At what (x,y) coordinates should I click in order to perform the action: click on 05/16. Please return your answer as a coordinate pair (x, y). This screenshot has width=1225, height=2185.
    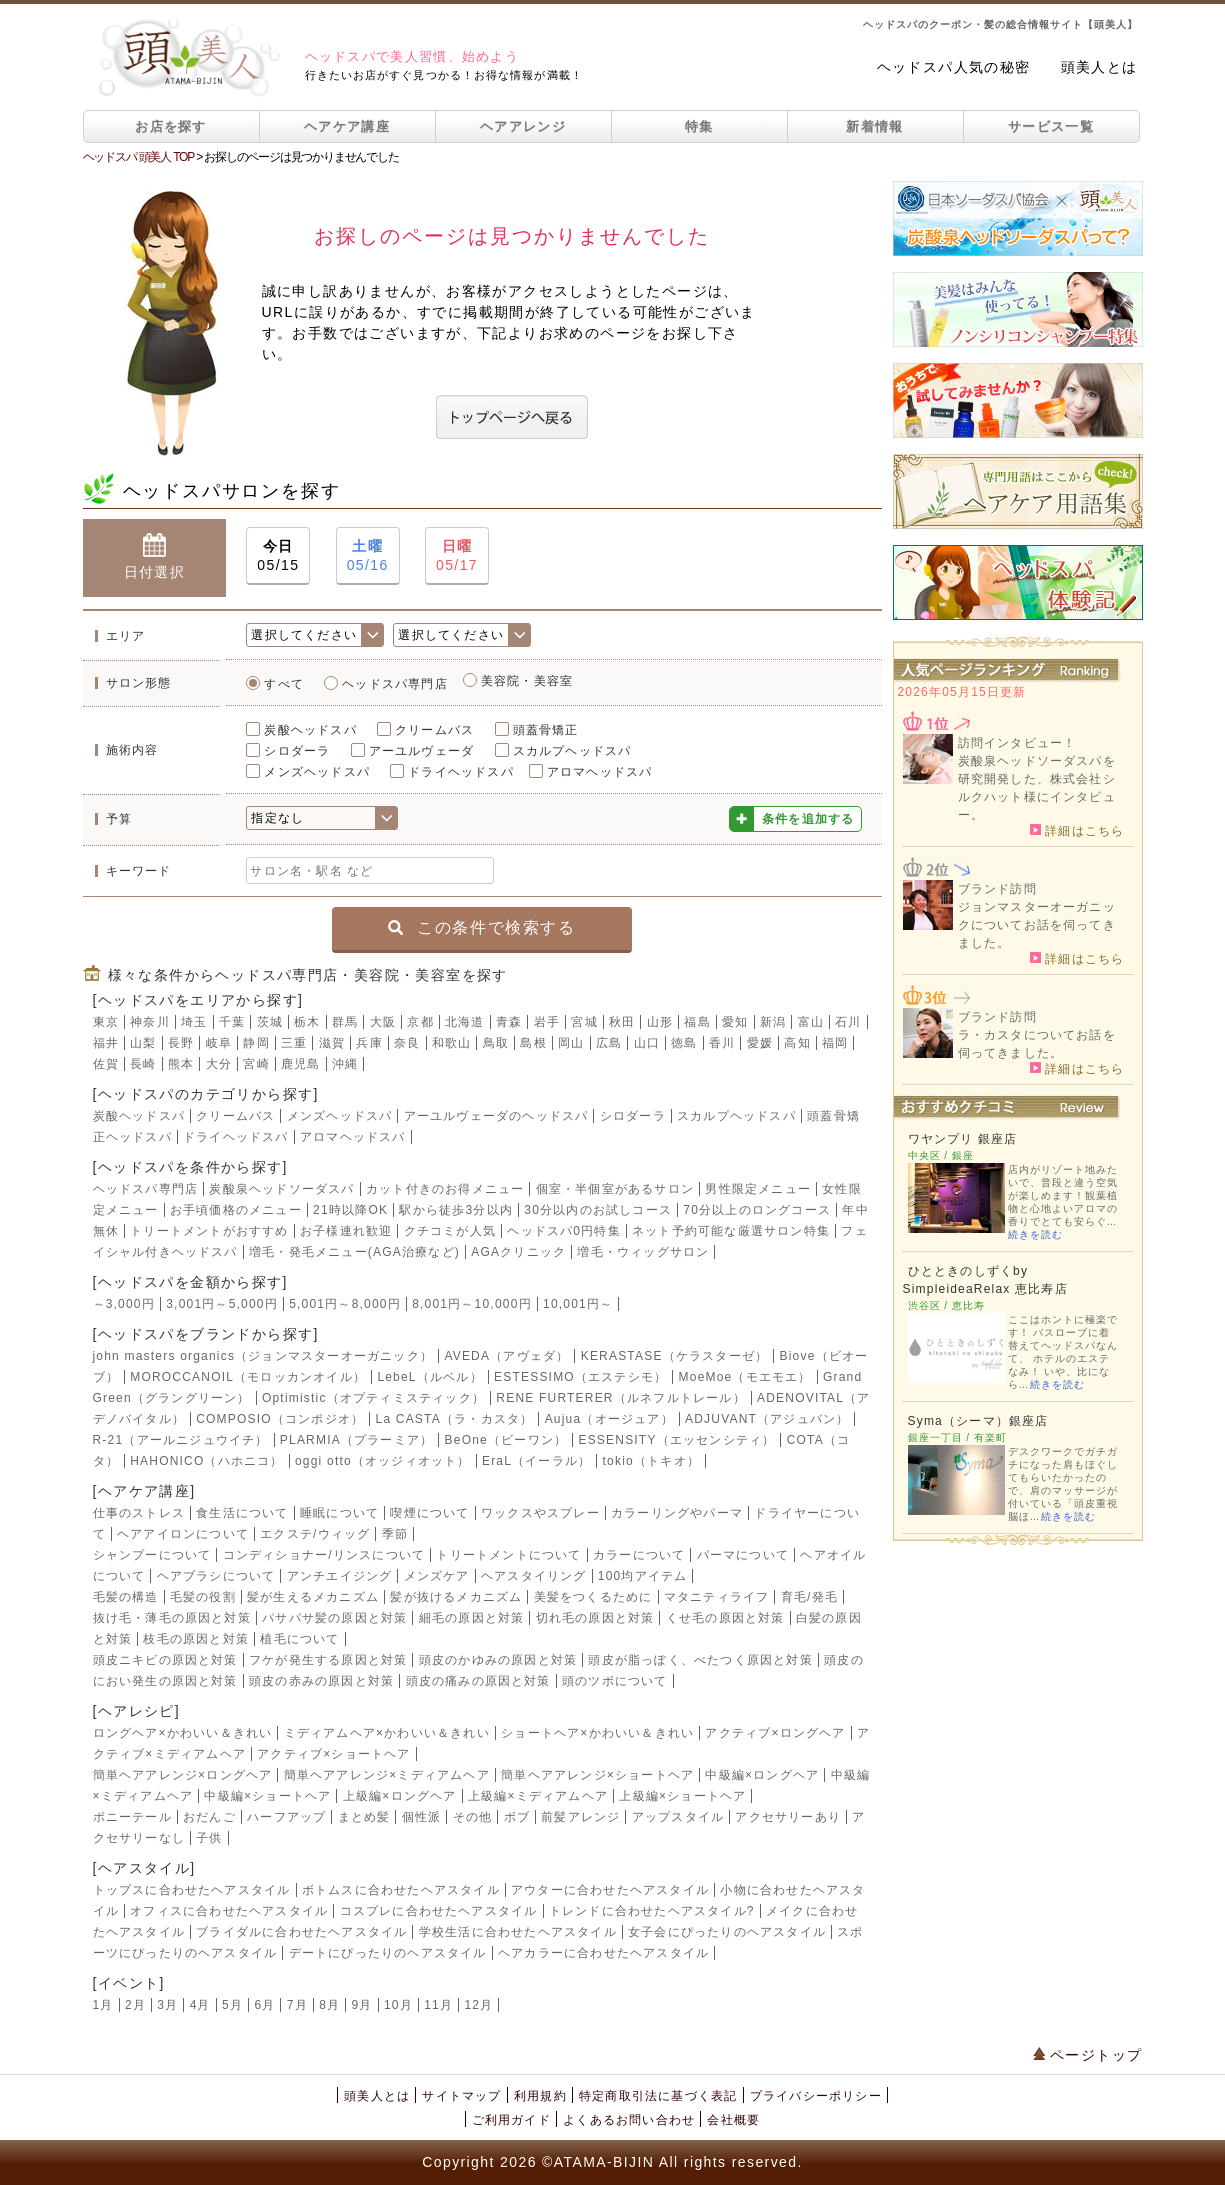
    Looking at the image, I should click on (368, 554).